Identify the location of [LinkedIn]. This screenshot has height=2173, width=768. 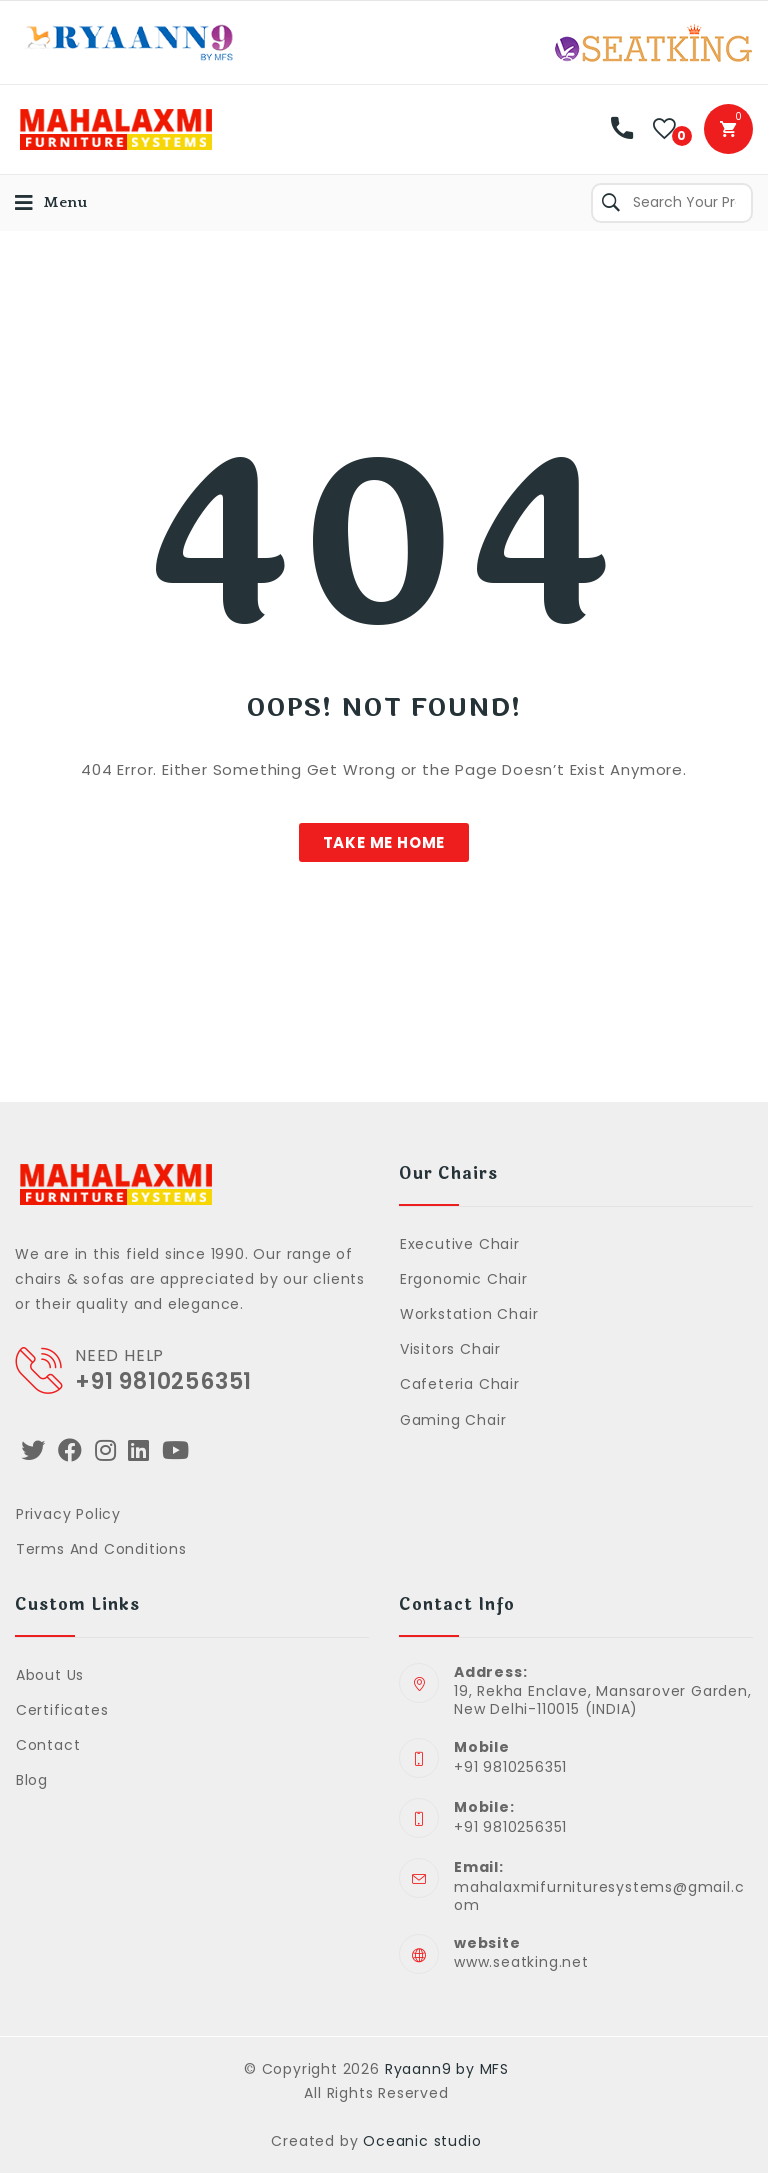
(139, 1450).